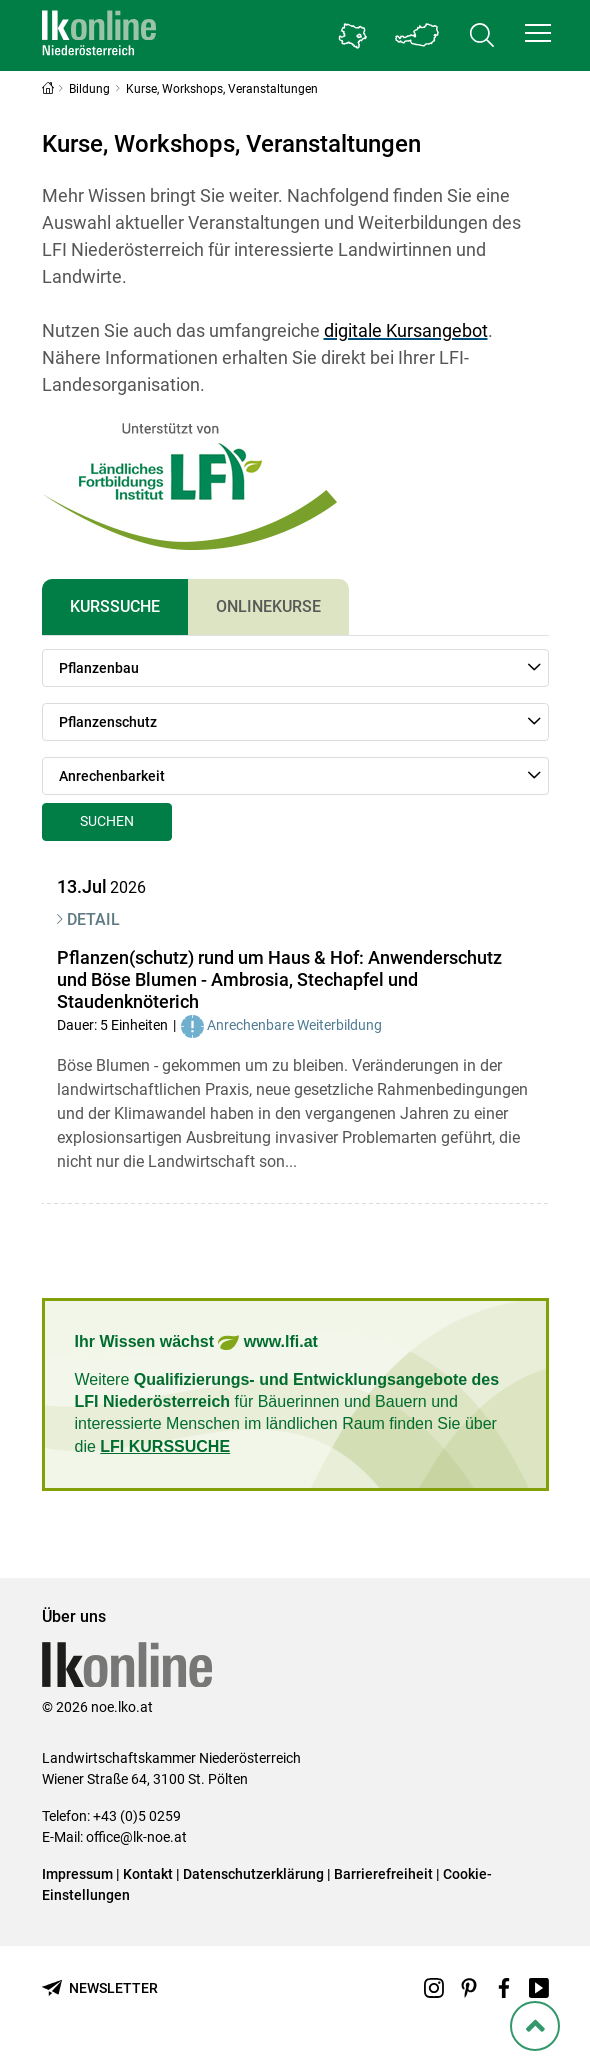 The image size is (590, 2071). What do you see at coordinates (253, 1874) in the screenshot?
I see `Datenschutzerklärung` at bounding box center [253, 1874].